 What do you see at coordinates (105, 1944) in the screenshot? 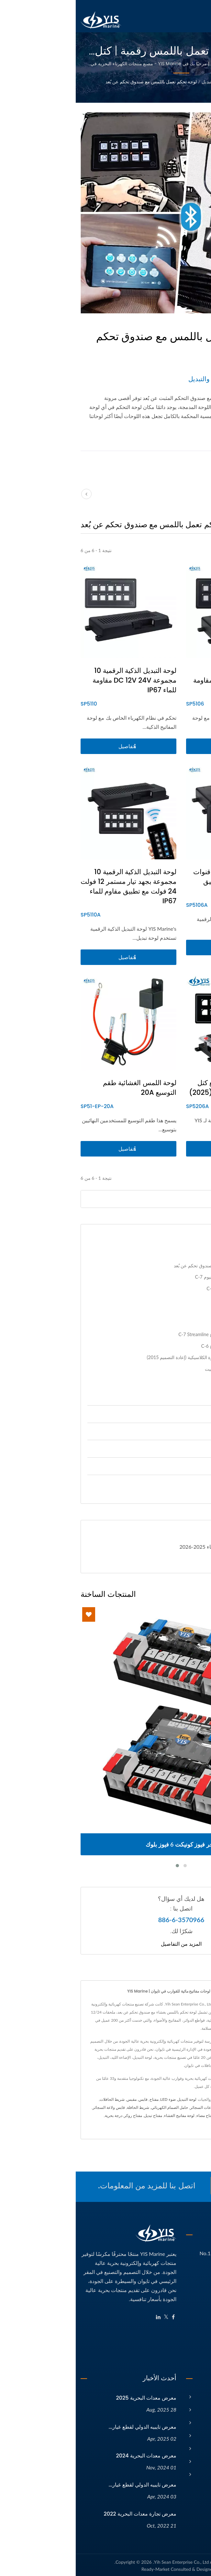
I see `المزيد من التفاصيل` at bounding box center [105, 1944].